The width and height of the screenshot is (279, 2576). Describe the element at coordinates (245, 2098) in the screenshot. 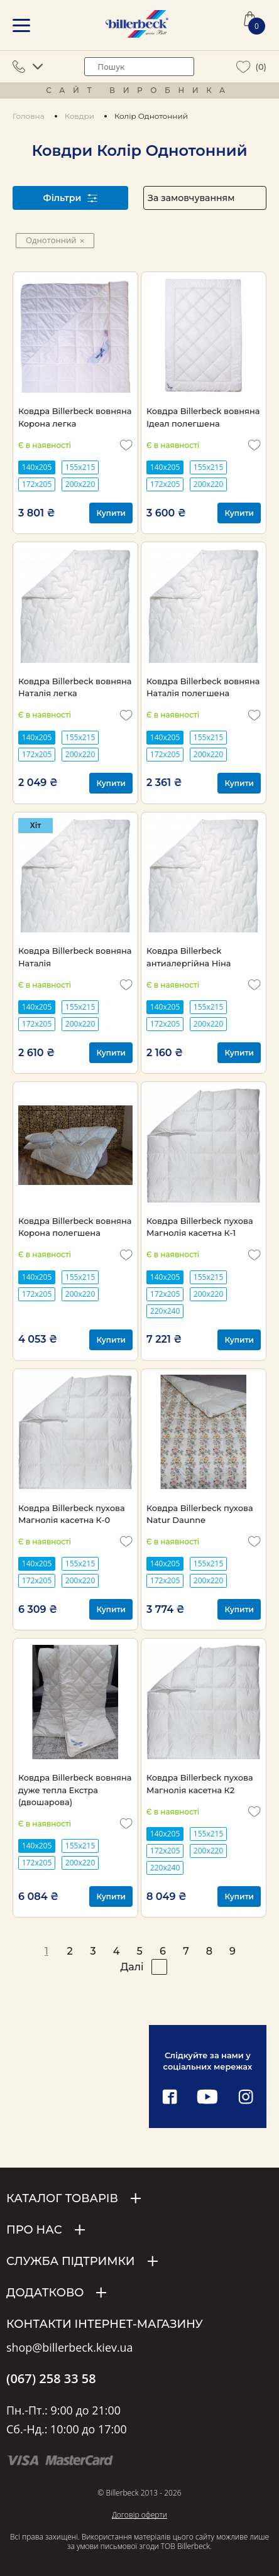

I see `[instagram link]` at that location.